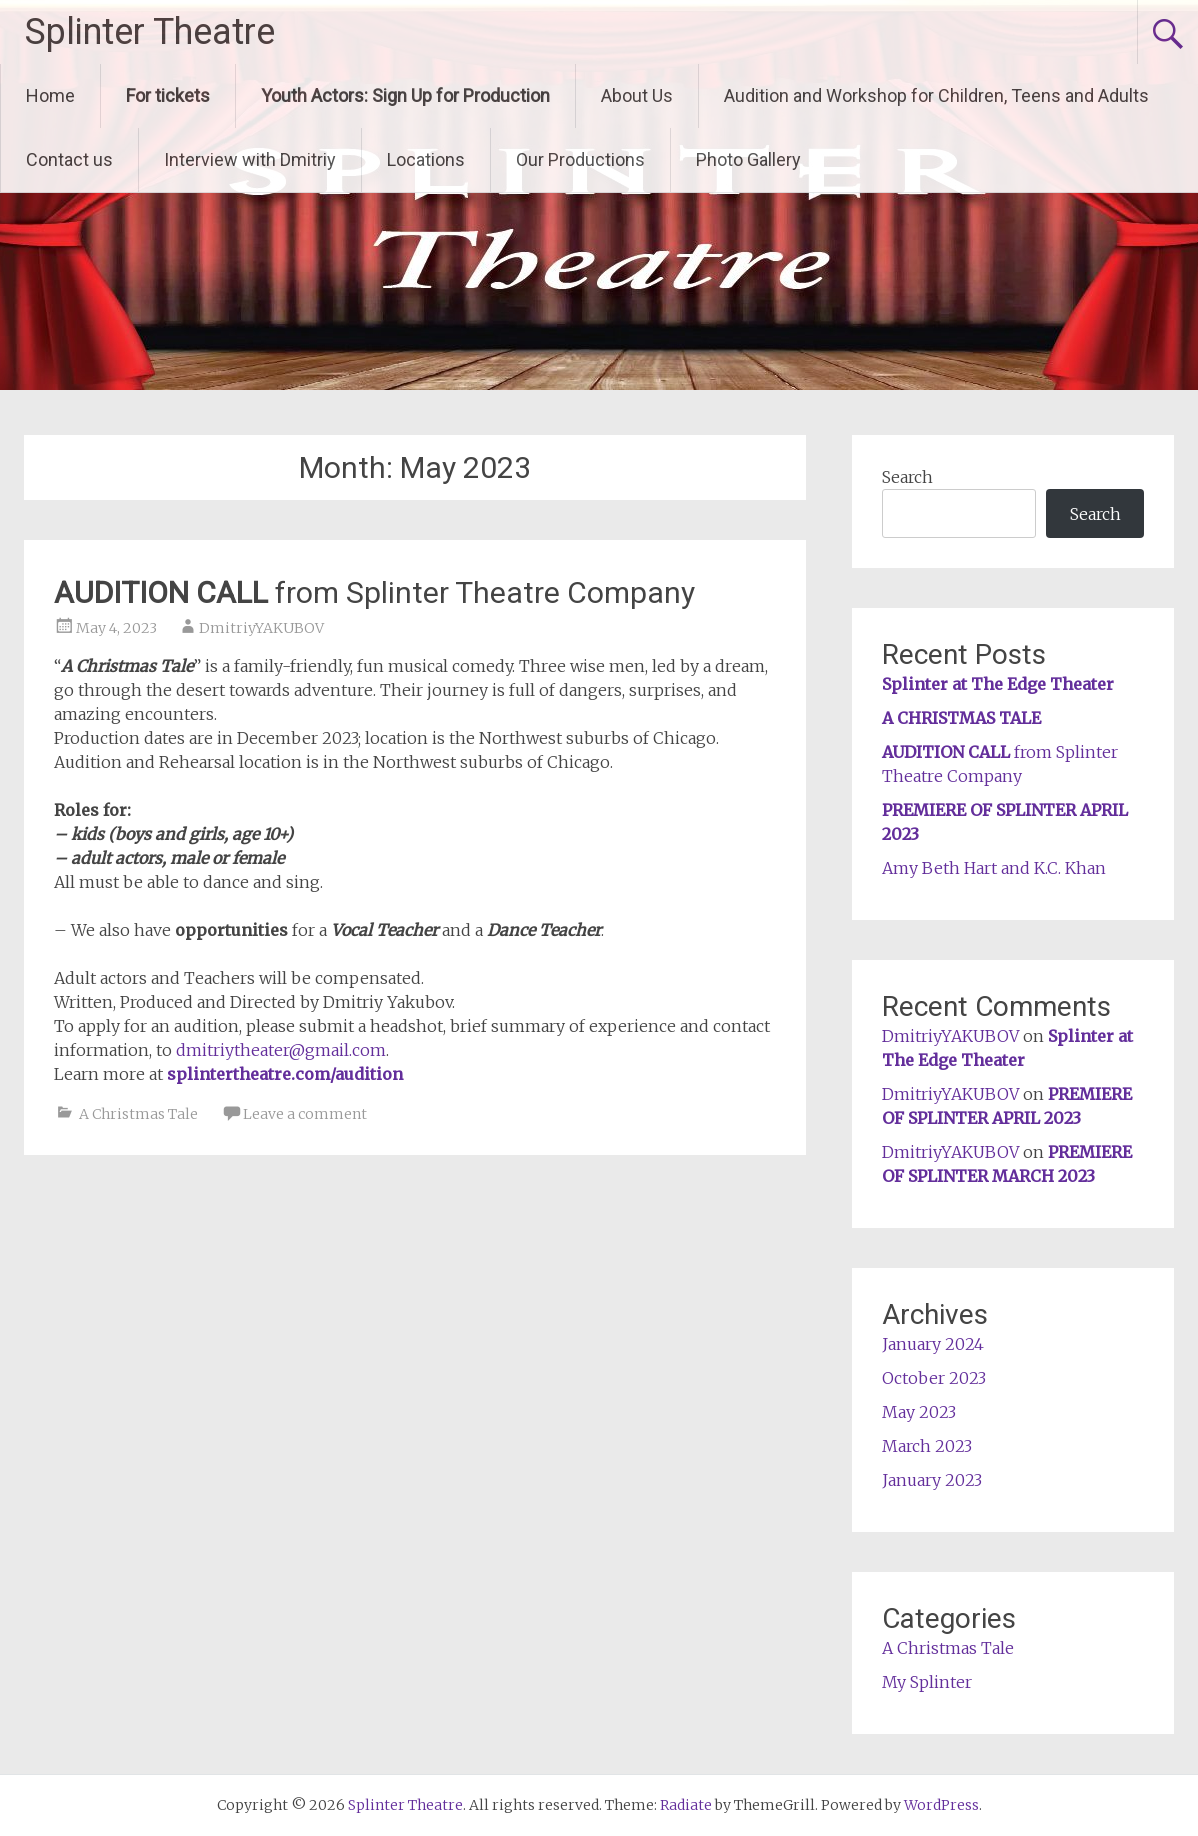  Describe the element at coordinates (933, 1344) in the screenshot. I see `January 2024` at that location.